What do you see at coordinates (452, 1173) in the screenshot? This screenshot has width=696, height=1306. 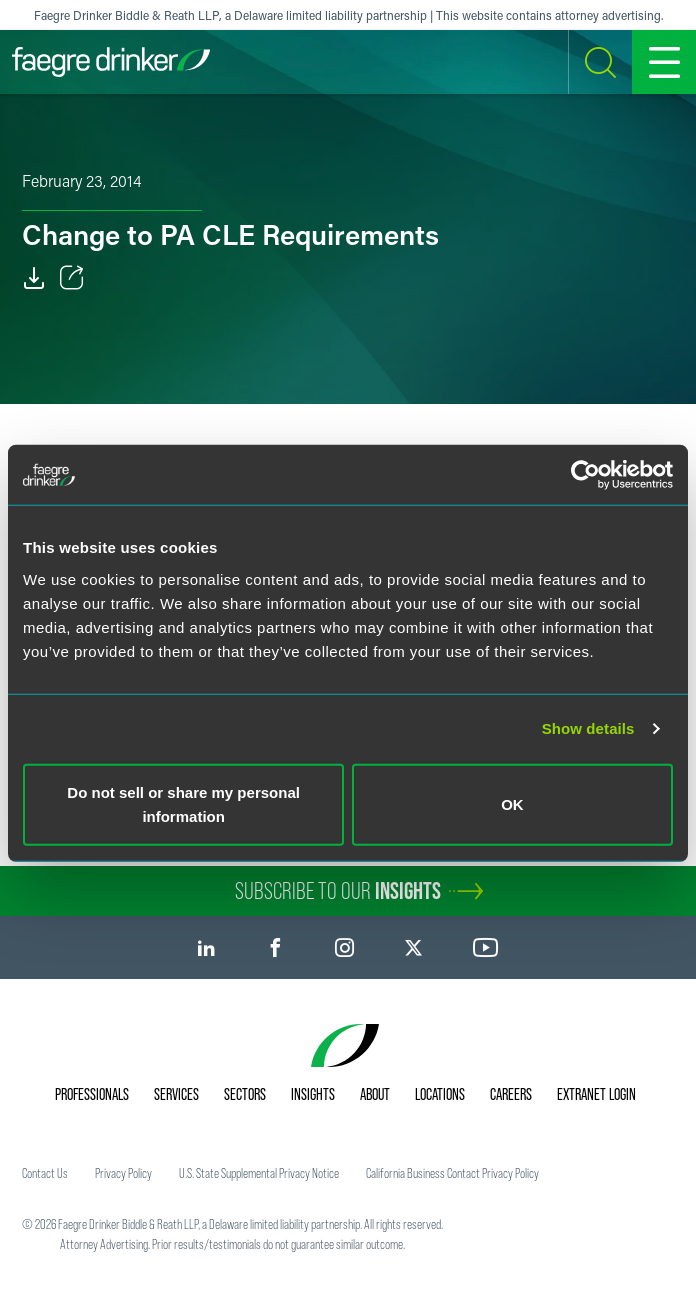 I see `California Business Contact Privacy Policy` at bounding box center [452, 1173].